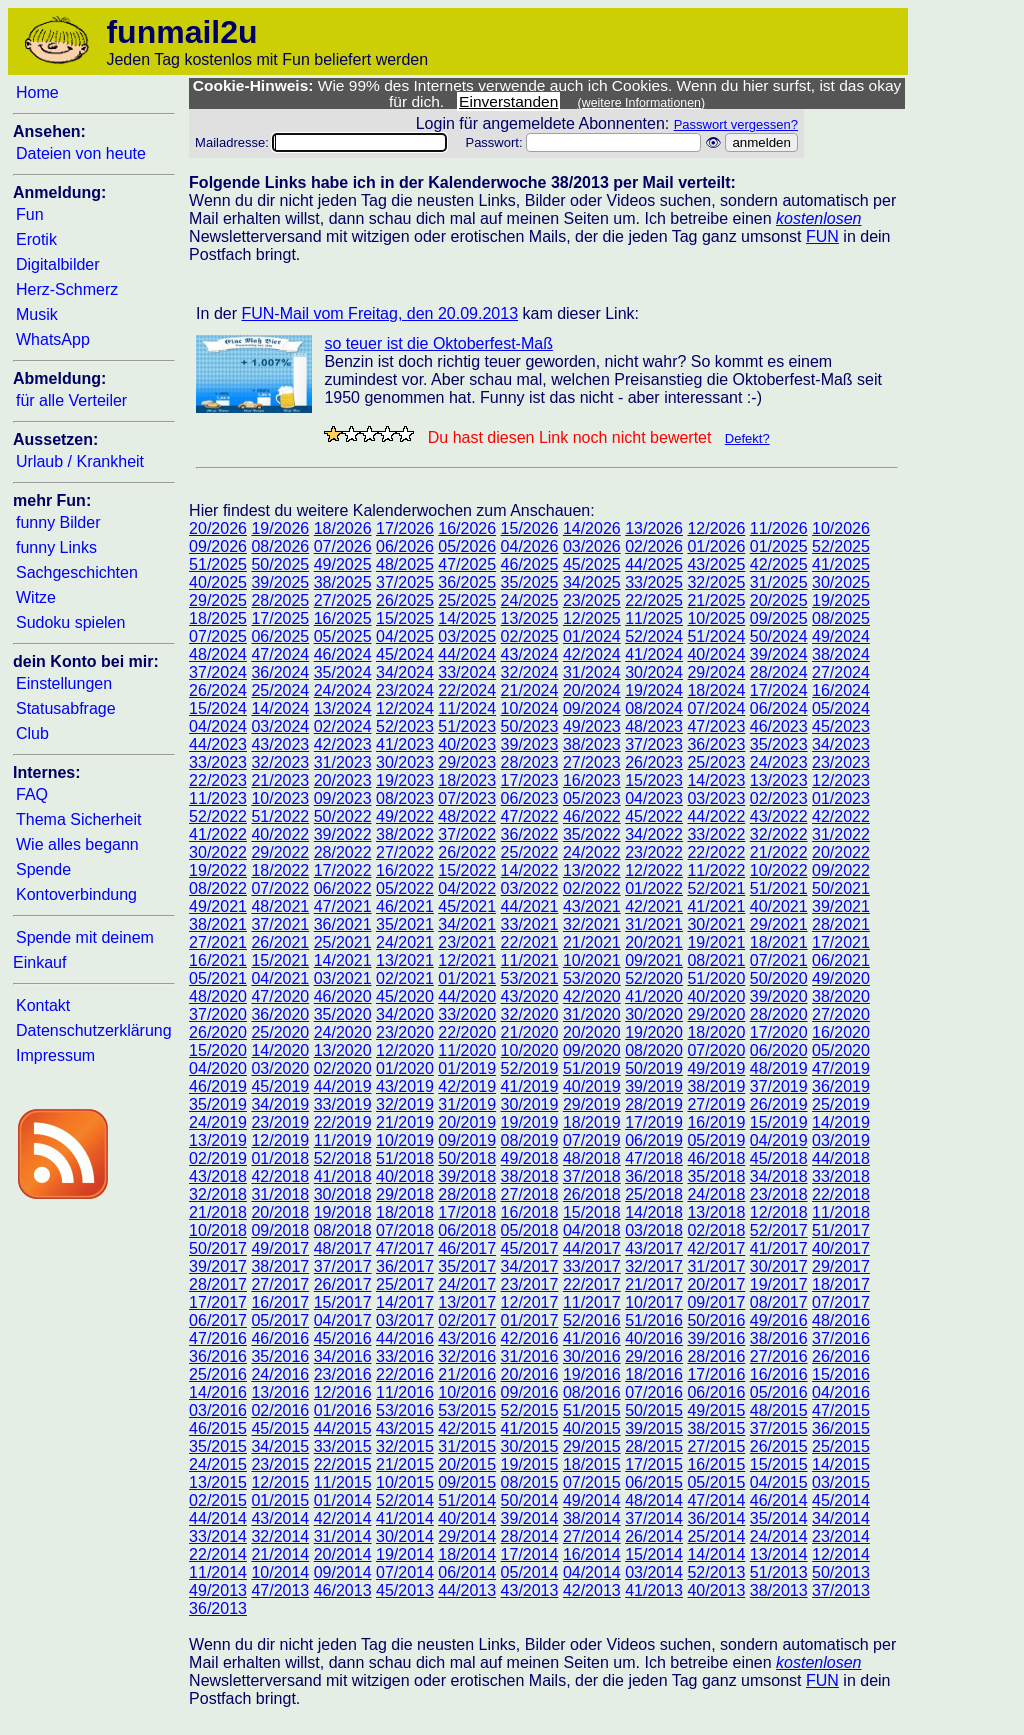  I want to click on 49/2023, so click(592, 726).